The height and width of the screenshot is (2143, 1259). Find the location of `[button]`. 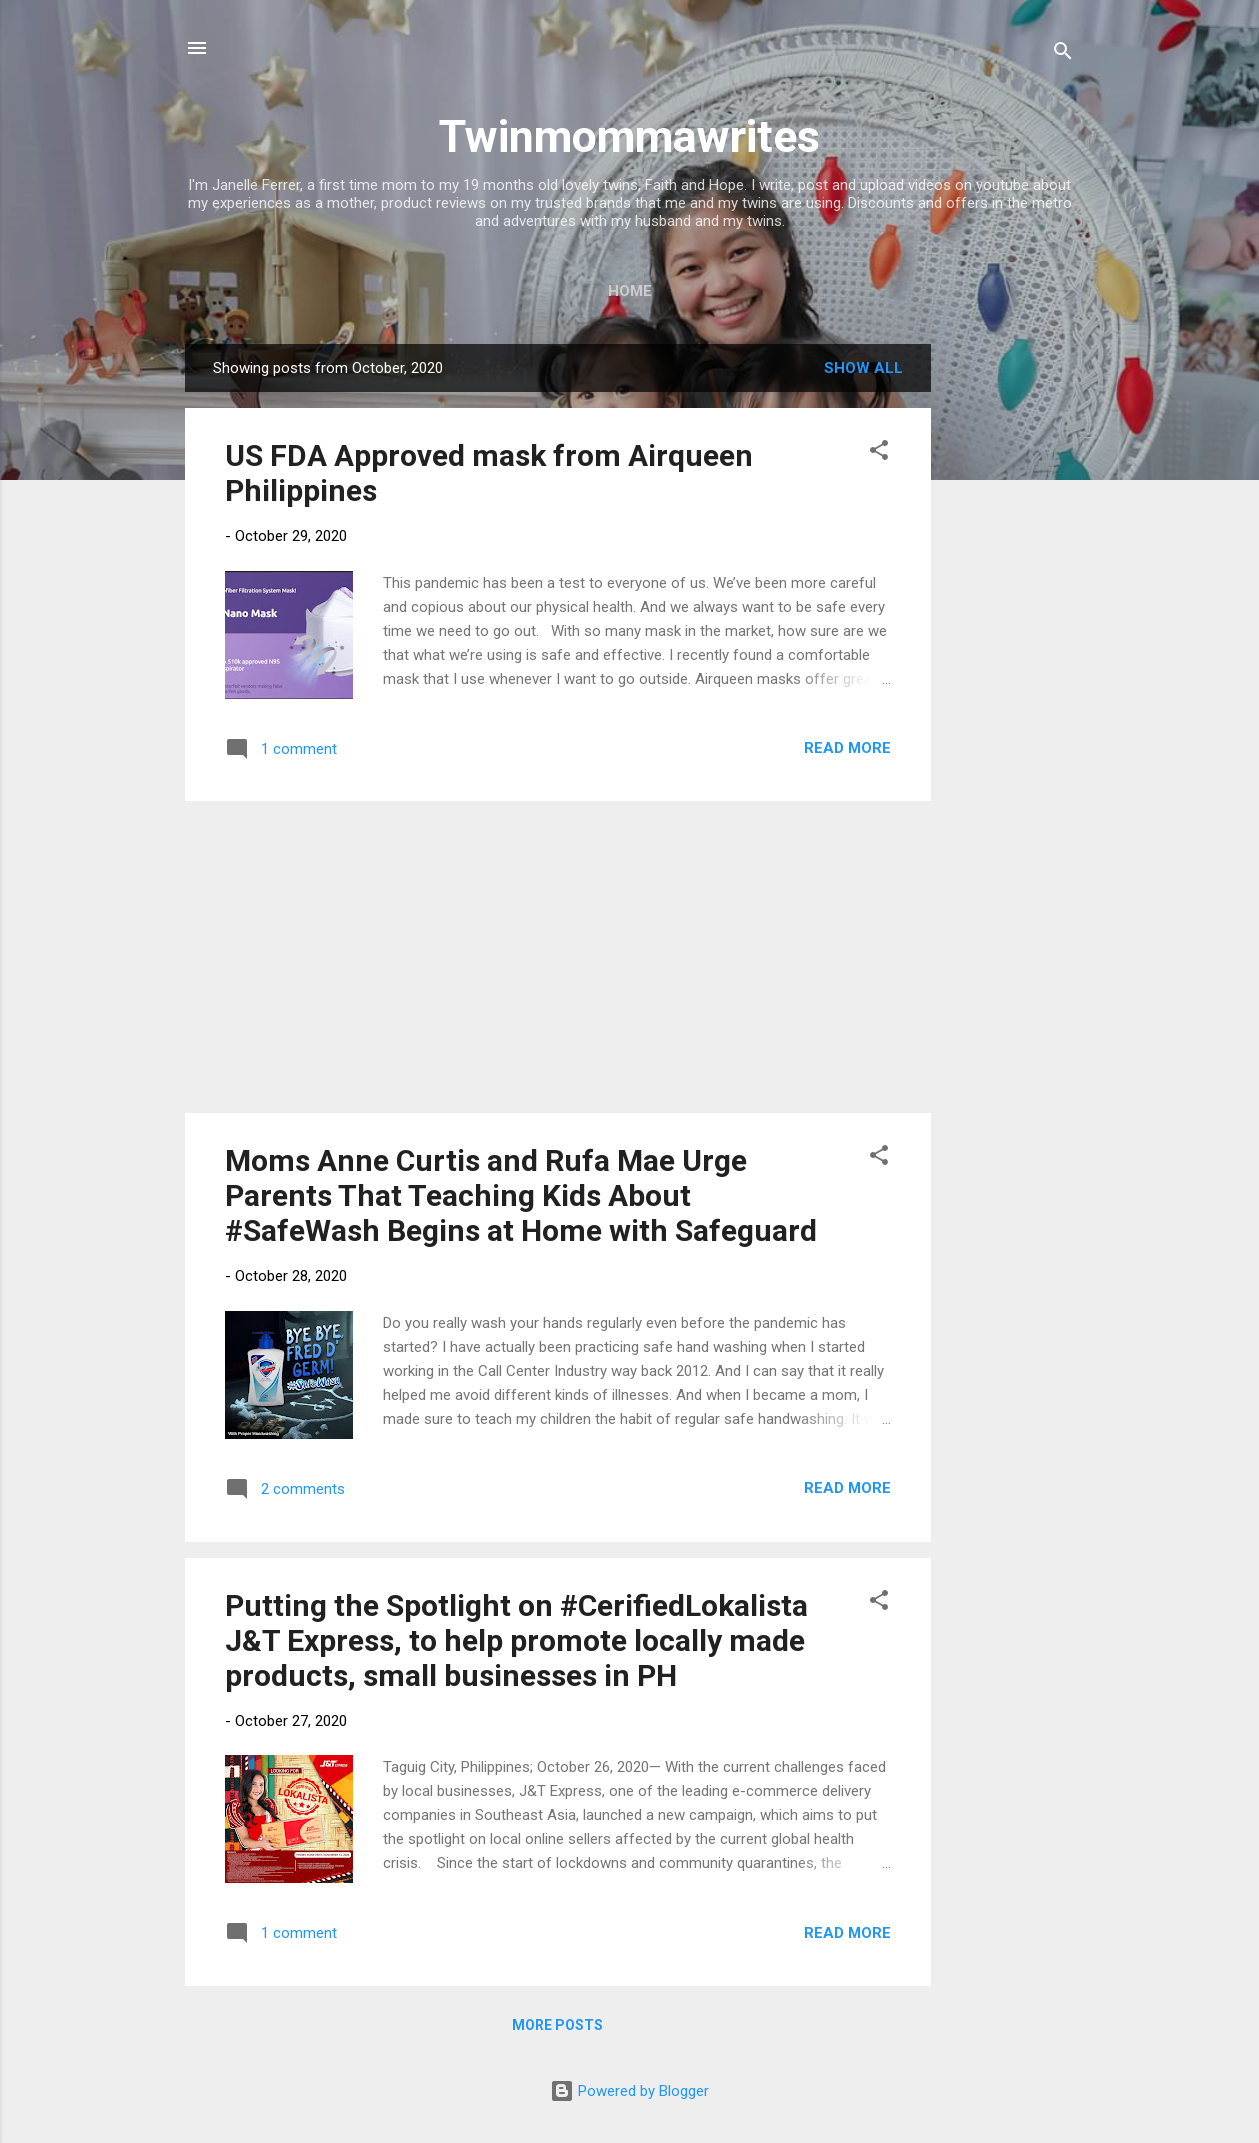

[button] is located at coordinates (879, 453).